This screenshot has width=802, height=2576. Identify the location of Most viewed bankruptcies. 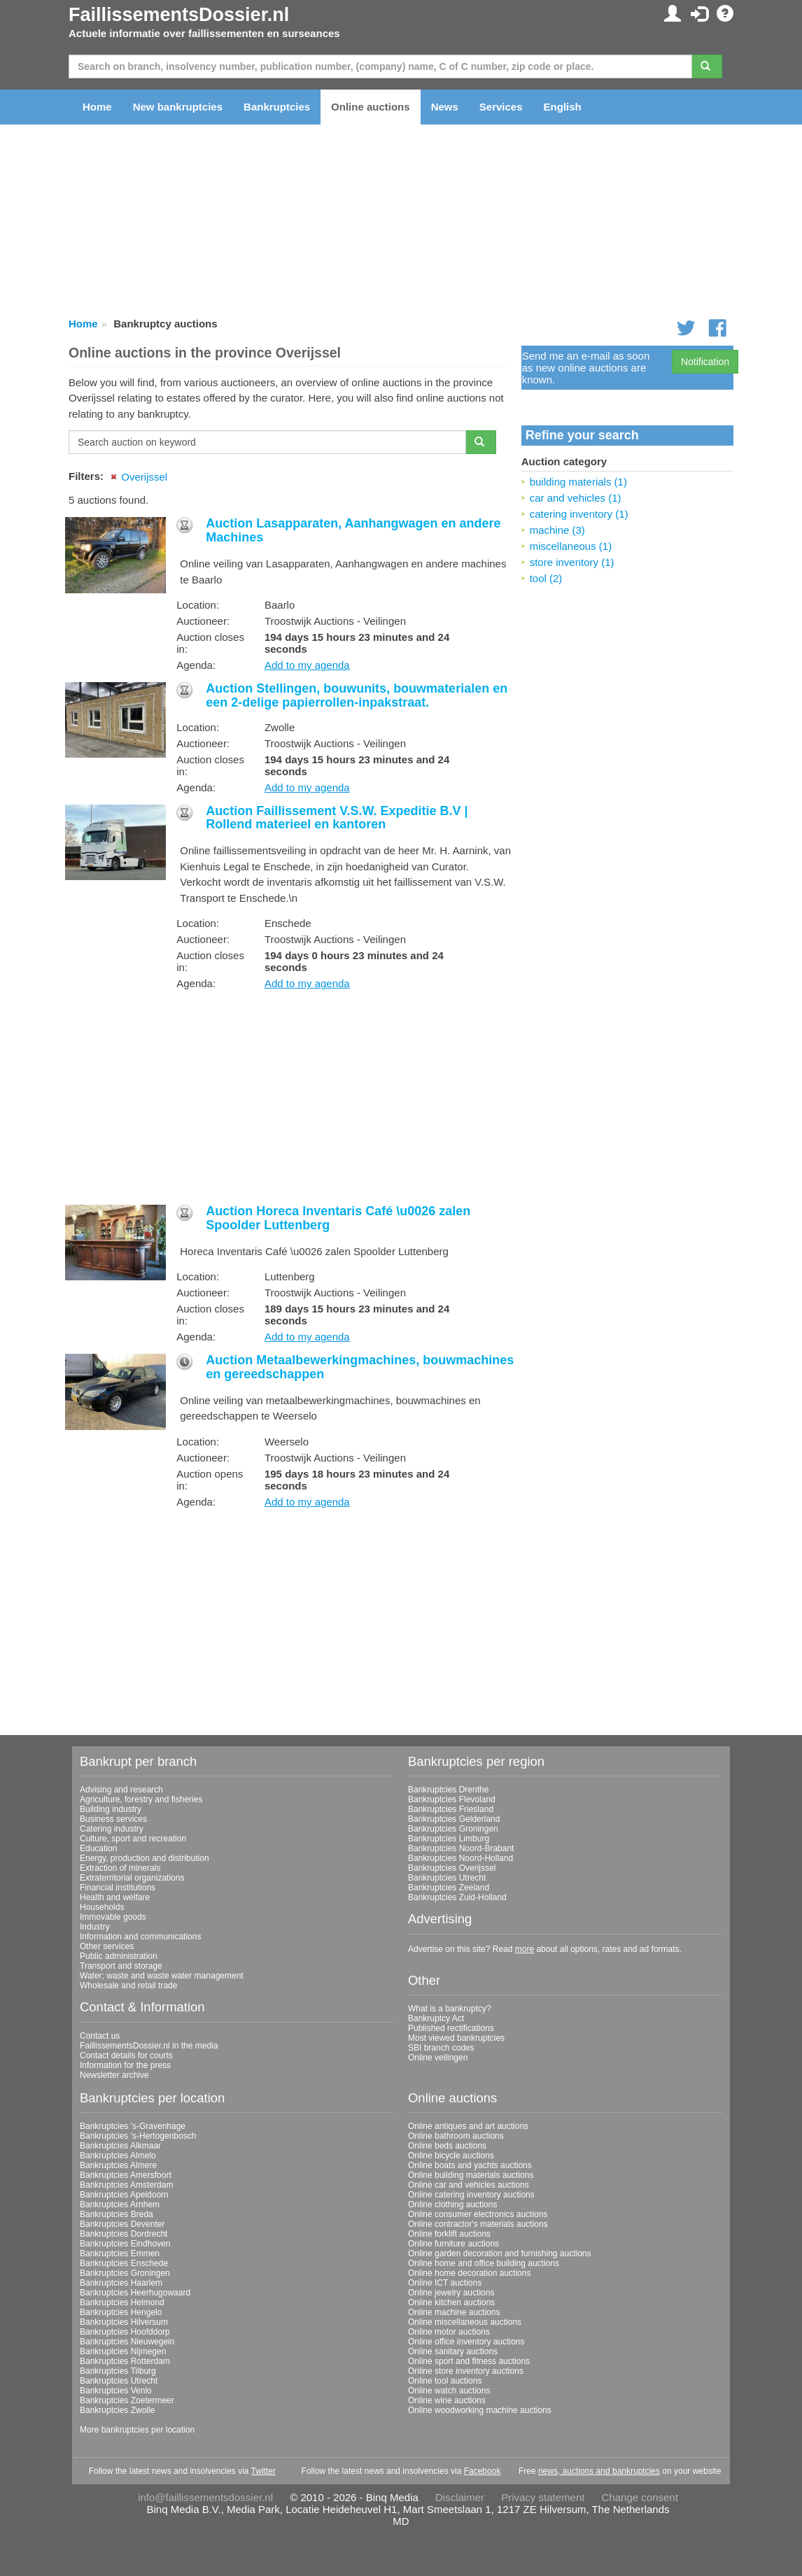
(456, 2038).